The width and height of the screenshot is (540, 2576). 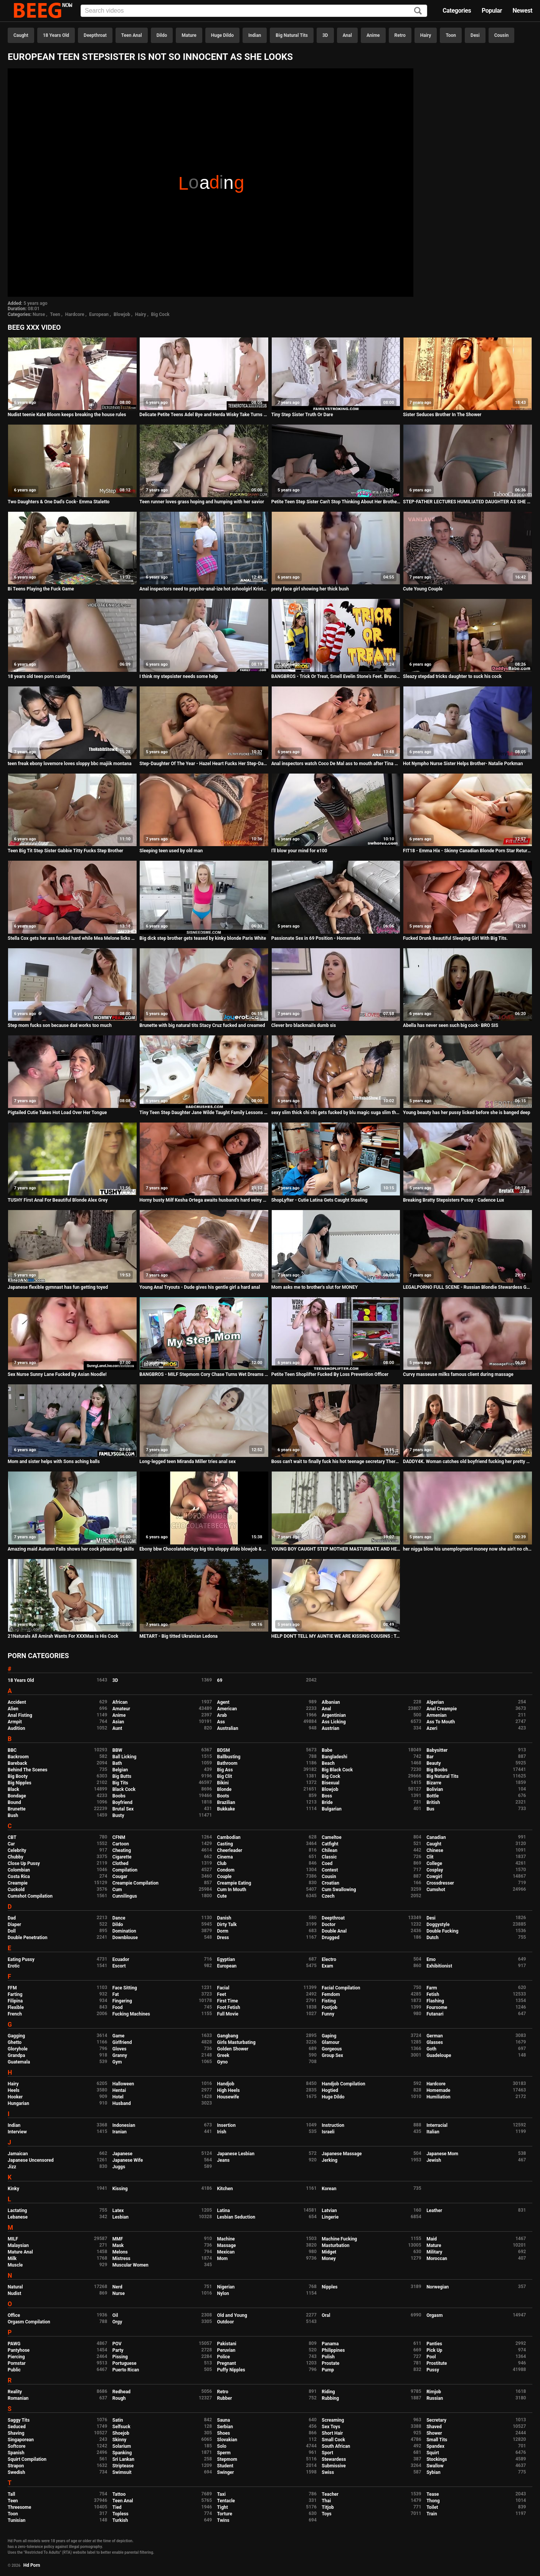 What do you see at coordinates (329, 2188) in the screenshot?
I see `Korean` at bounding box center [329, 2188].